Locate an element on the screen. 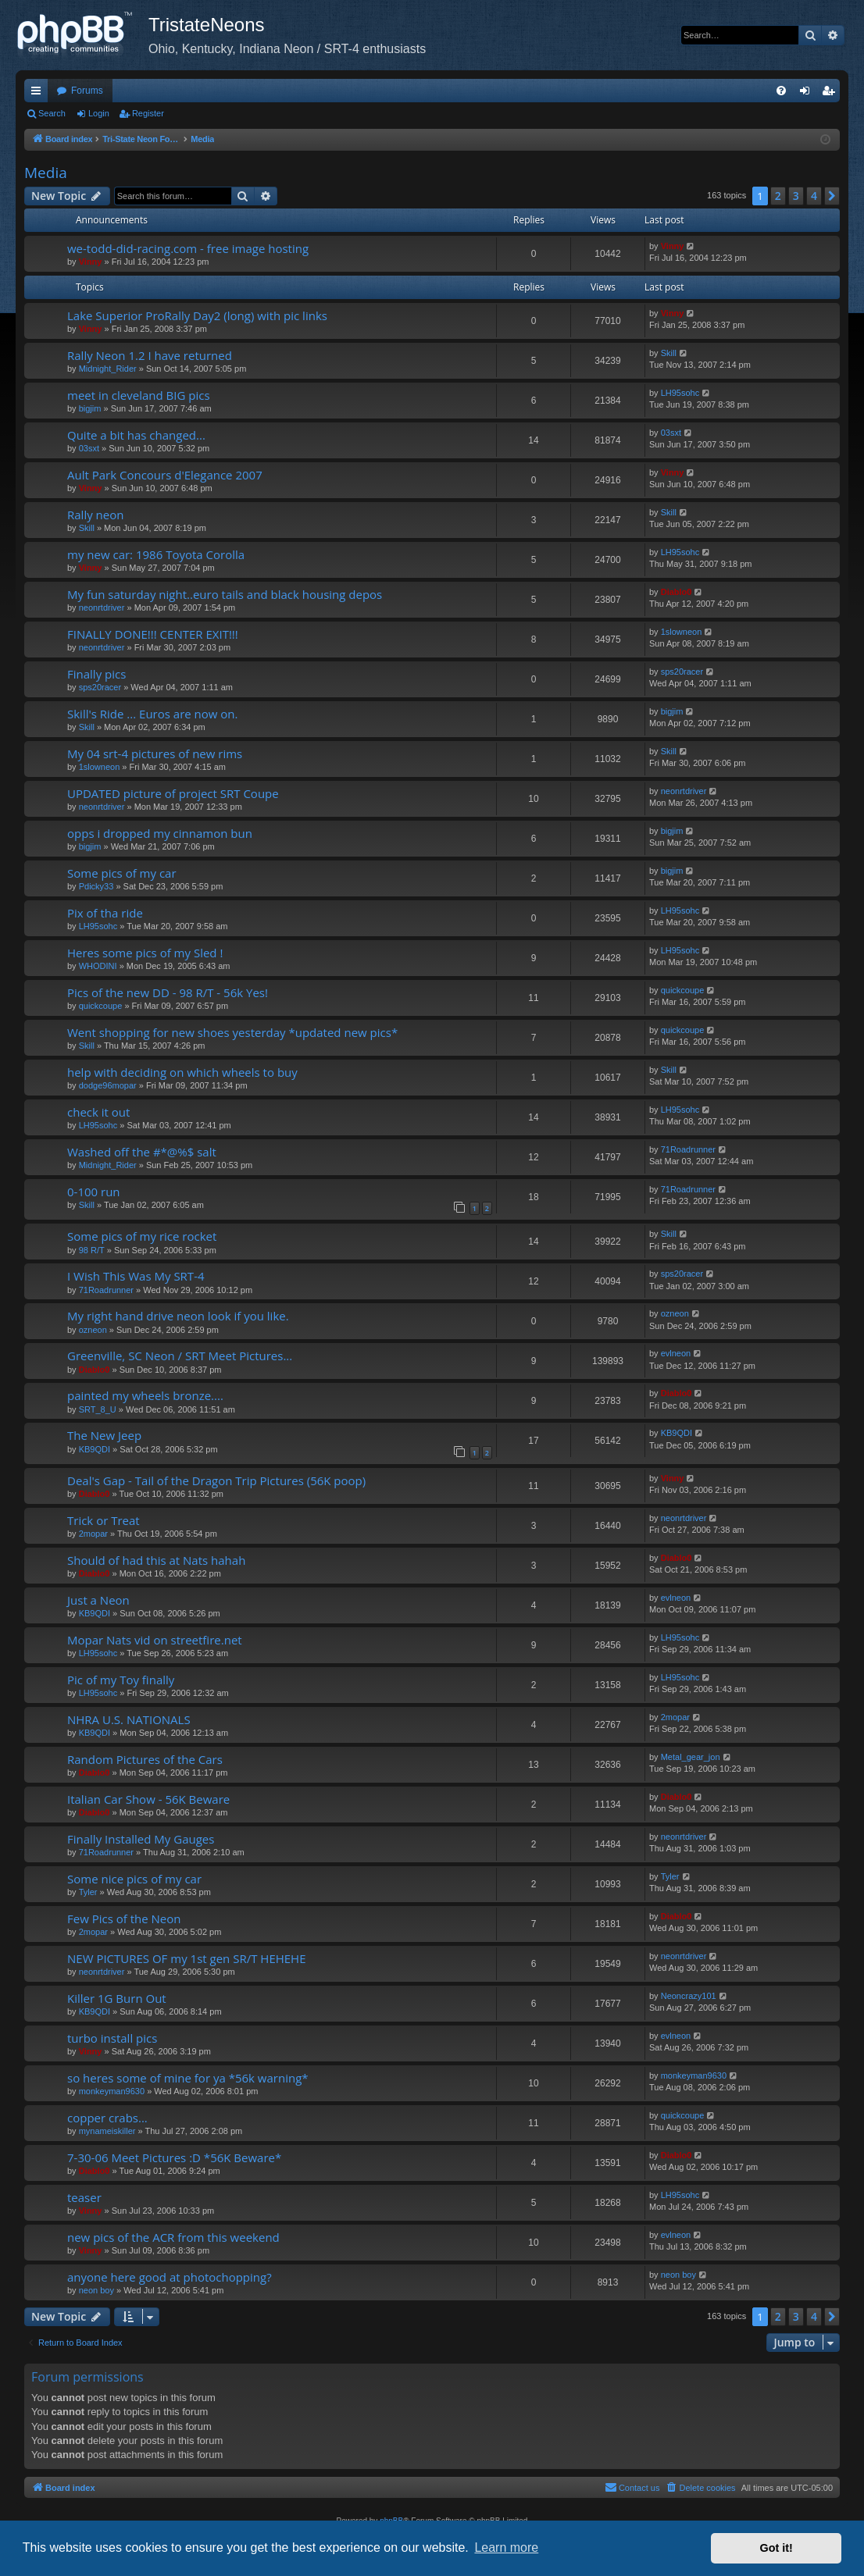 This screenshot has width=864, height=2576. Trick or Treat is located at coordinates (103, 1520).